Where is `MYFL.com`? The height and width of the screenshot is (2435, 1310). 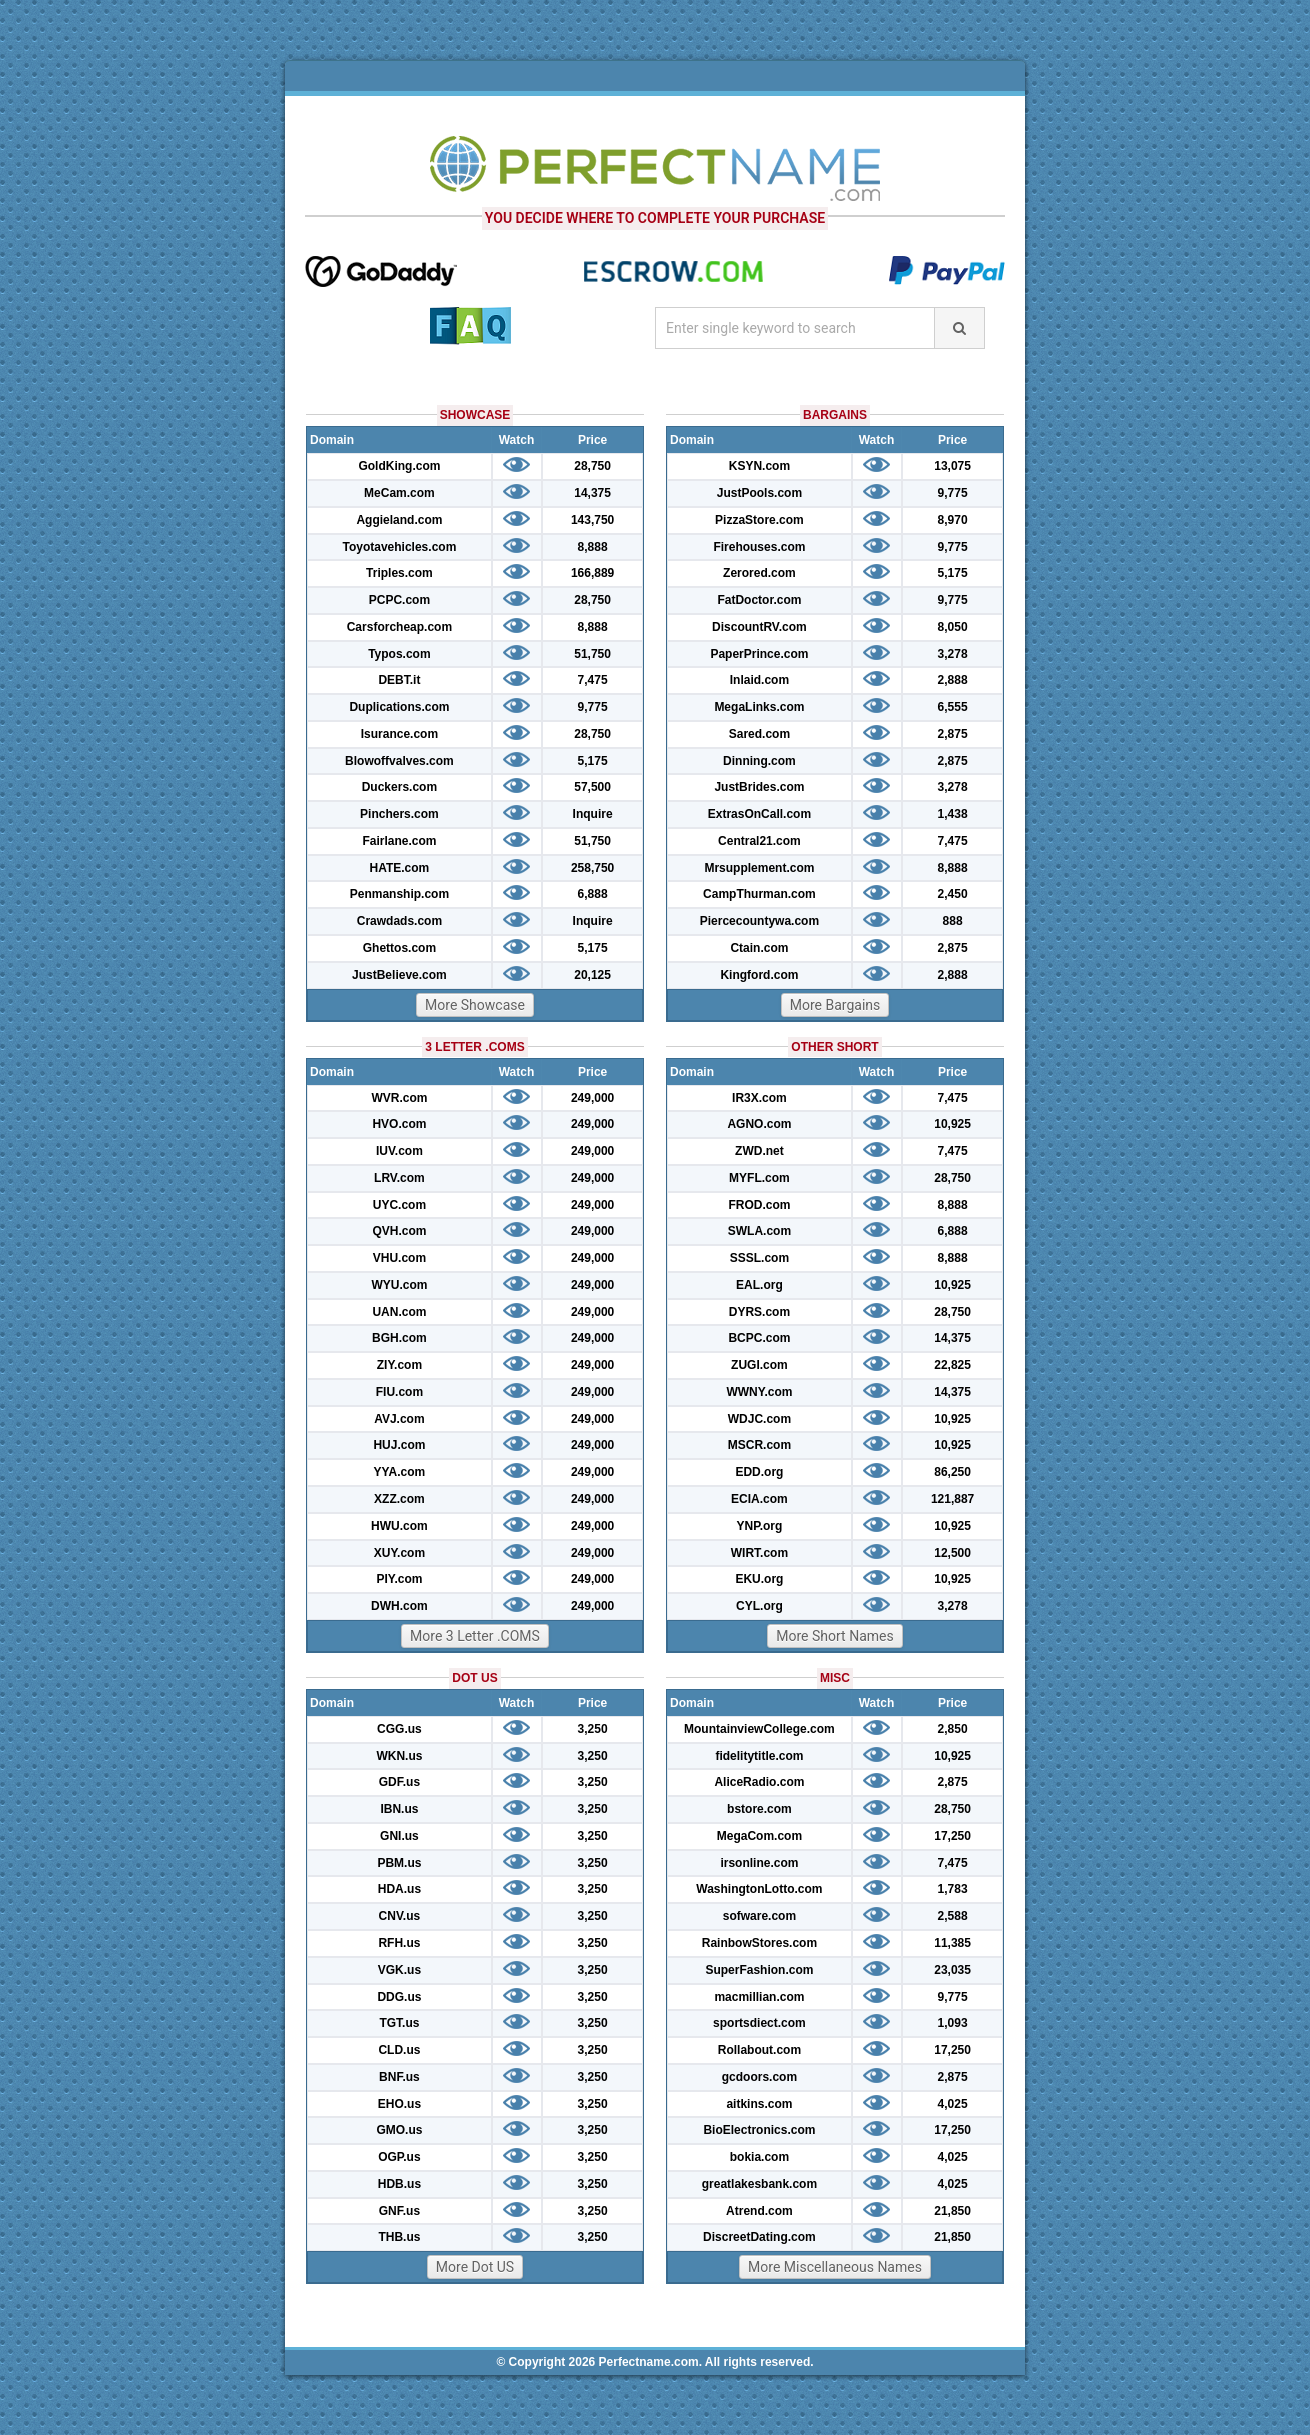 MYFL.com is located at coordinates (759, 1178).